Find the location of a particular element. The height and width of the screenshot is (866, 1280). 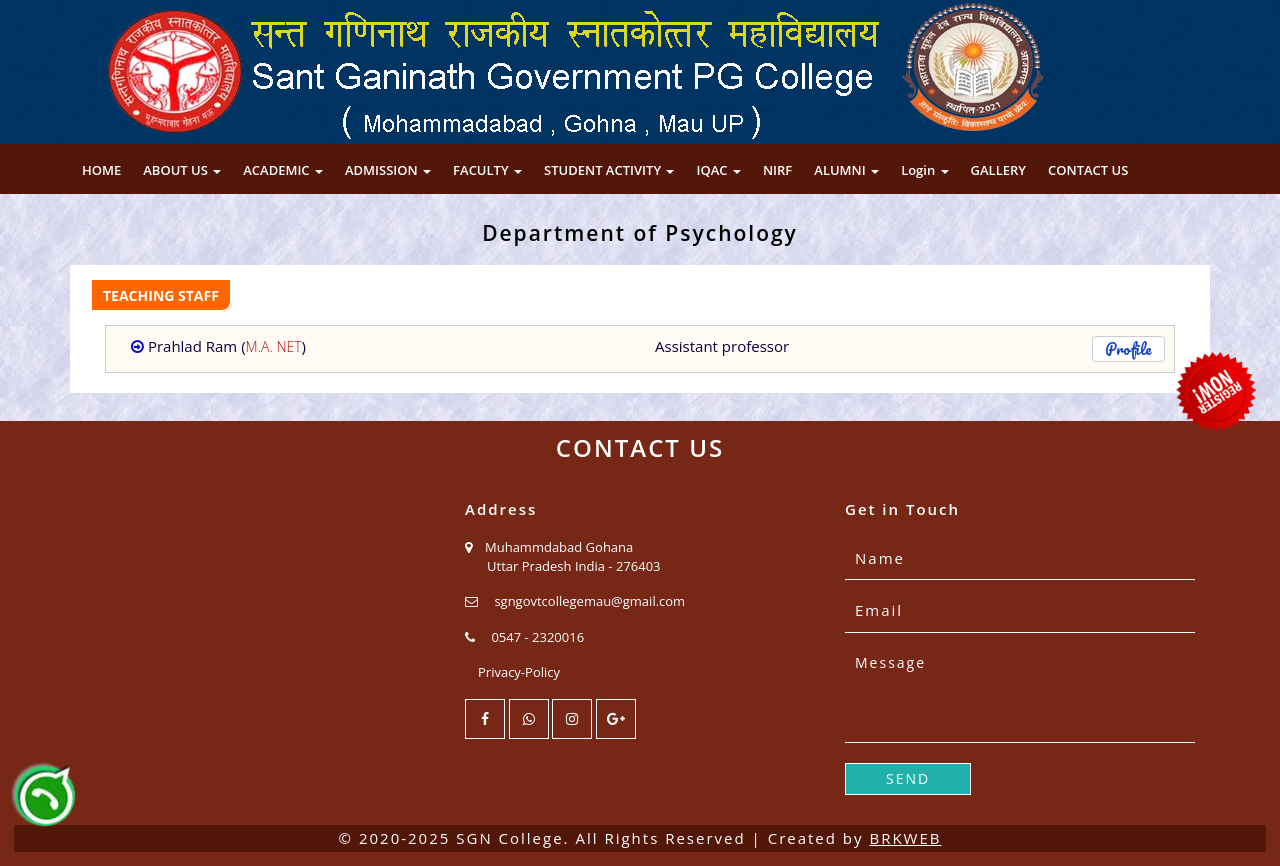

FACULTY is located at coordinates (487, 170).